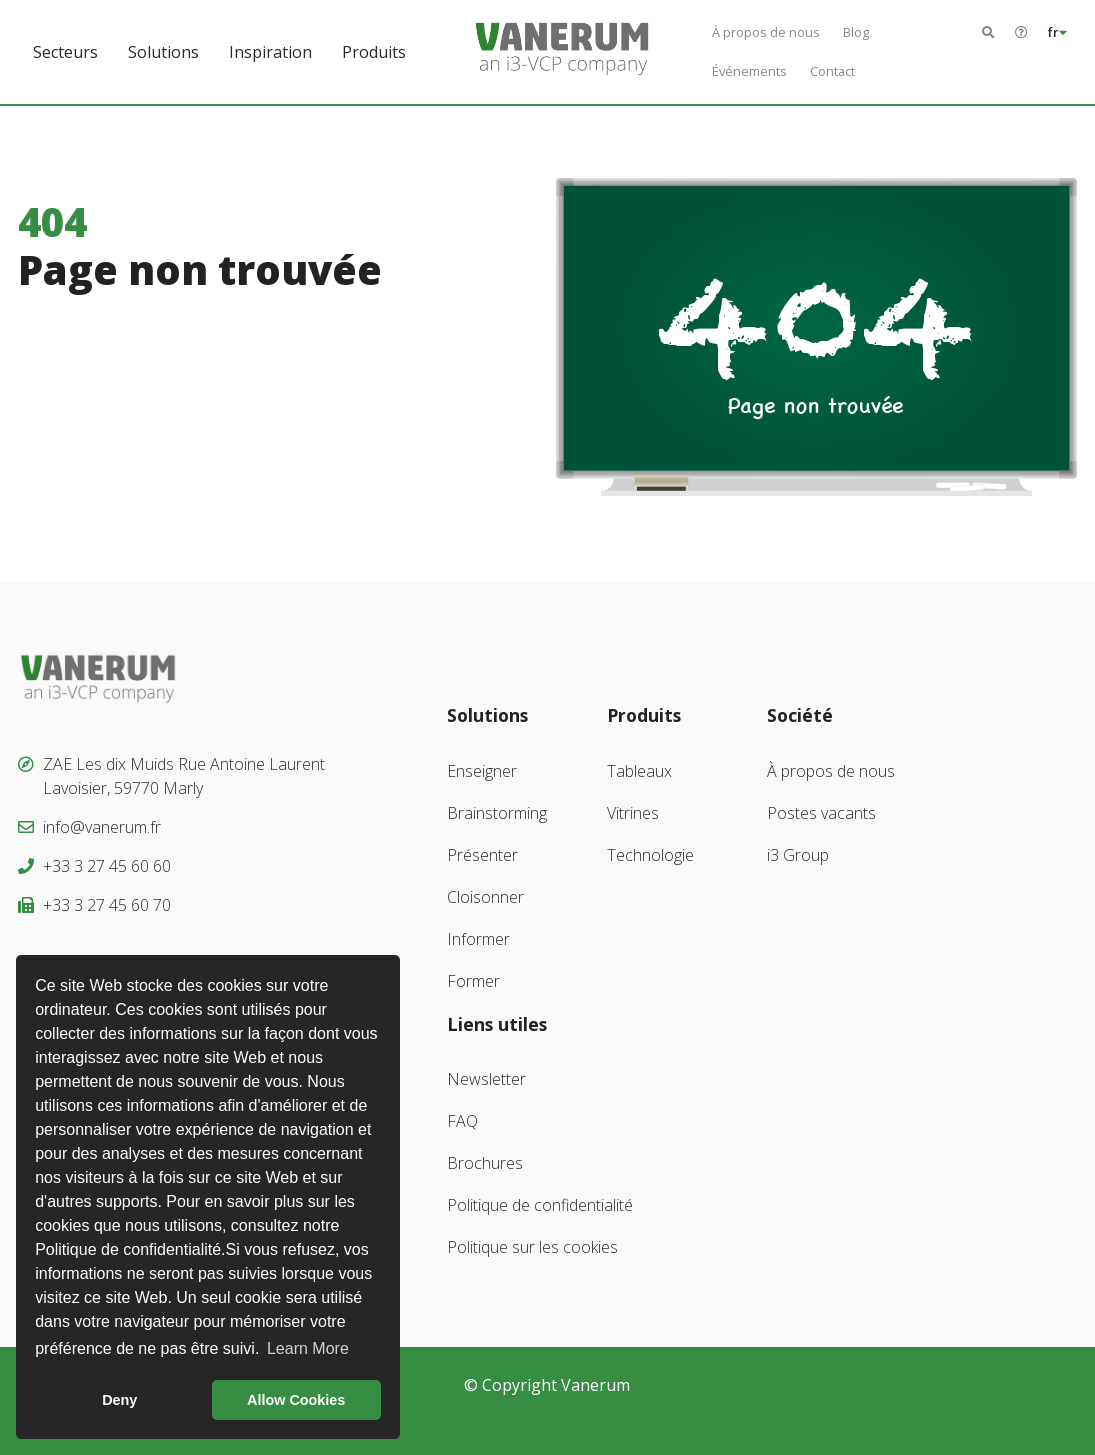 This screenshot has width=1095, height=1455. What do you see at coordinates (486, 1079) in the screenshot?
I see `Newsletter` at bounding box center [486, 1079].